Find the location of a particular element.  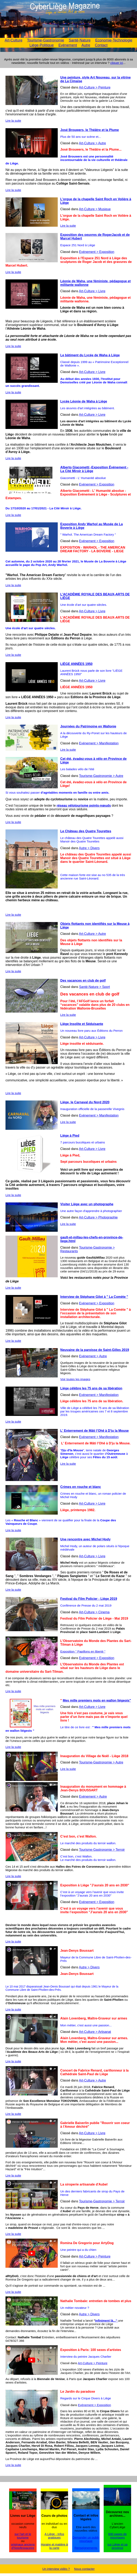

cliquer ici is located at coordinates (116, 63).